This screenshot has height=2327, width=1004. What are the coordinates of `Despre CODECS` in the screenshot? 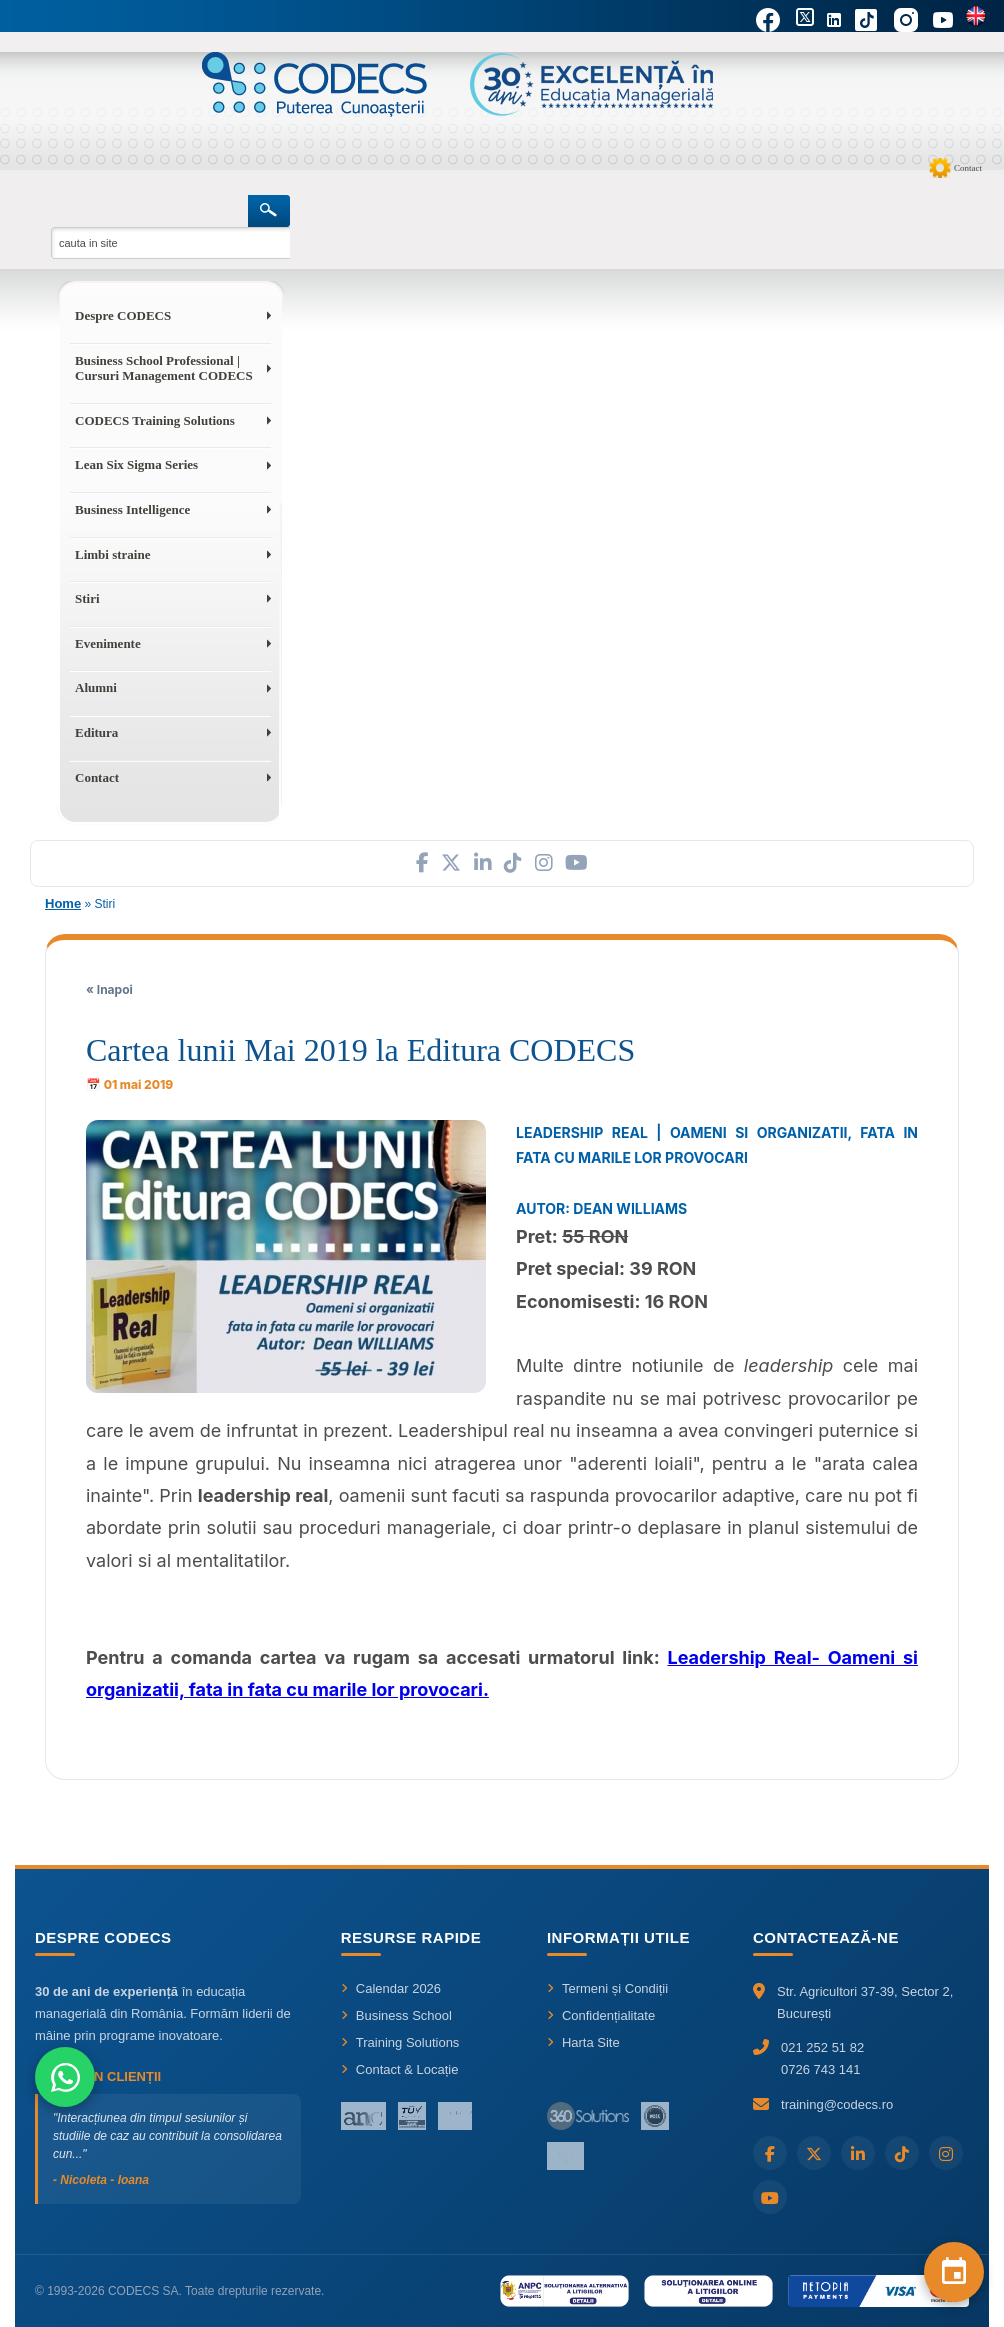 It's located at (123, 315).